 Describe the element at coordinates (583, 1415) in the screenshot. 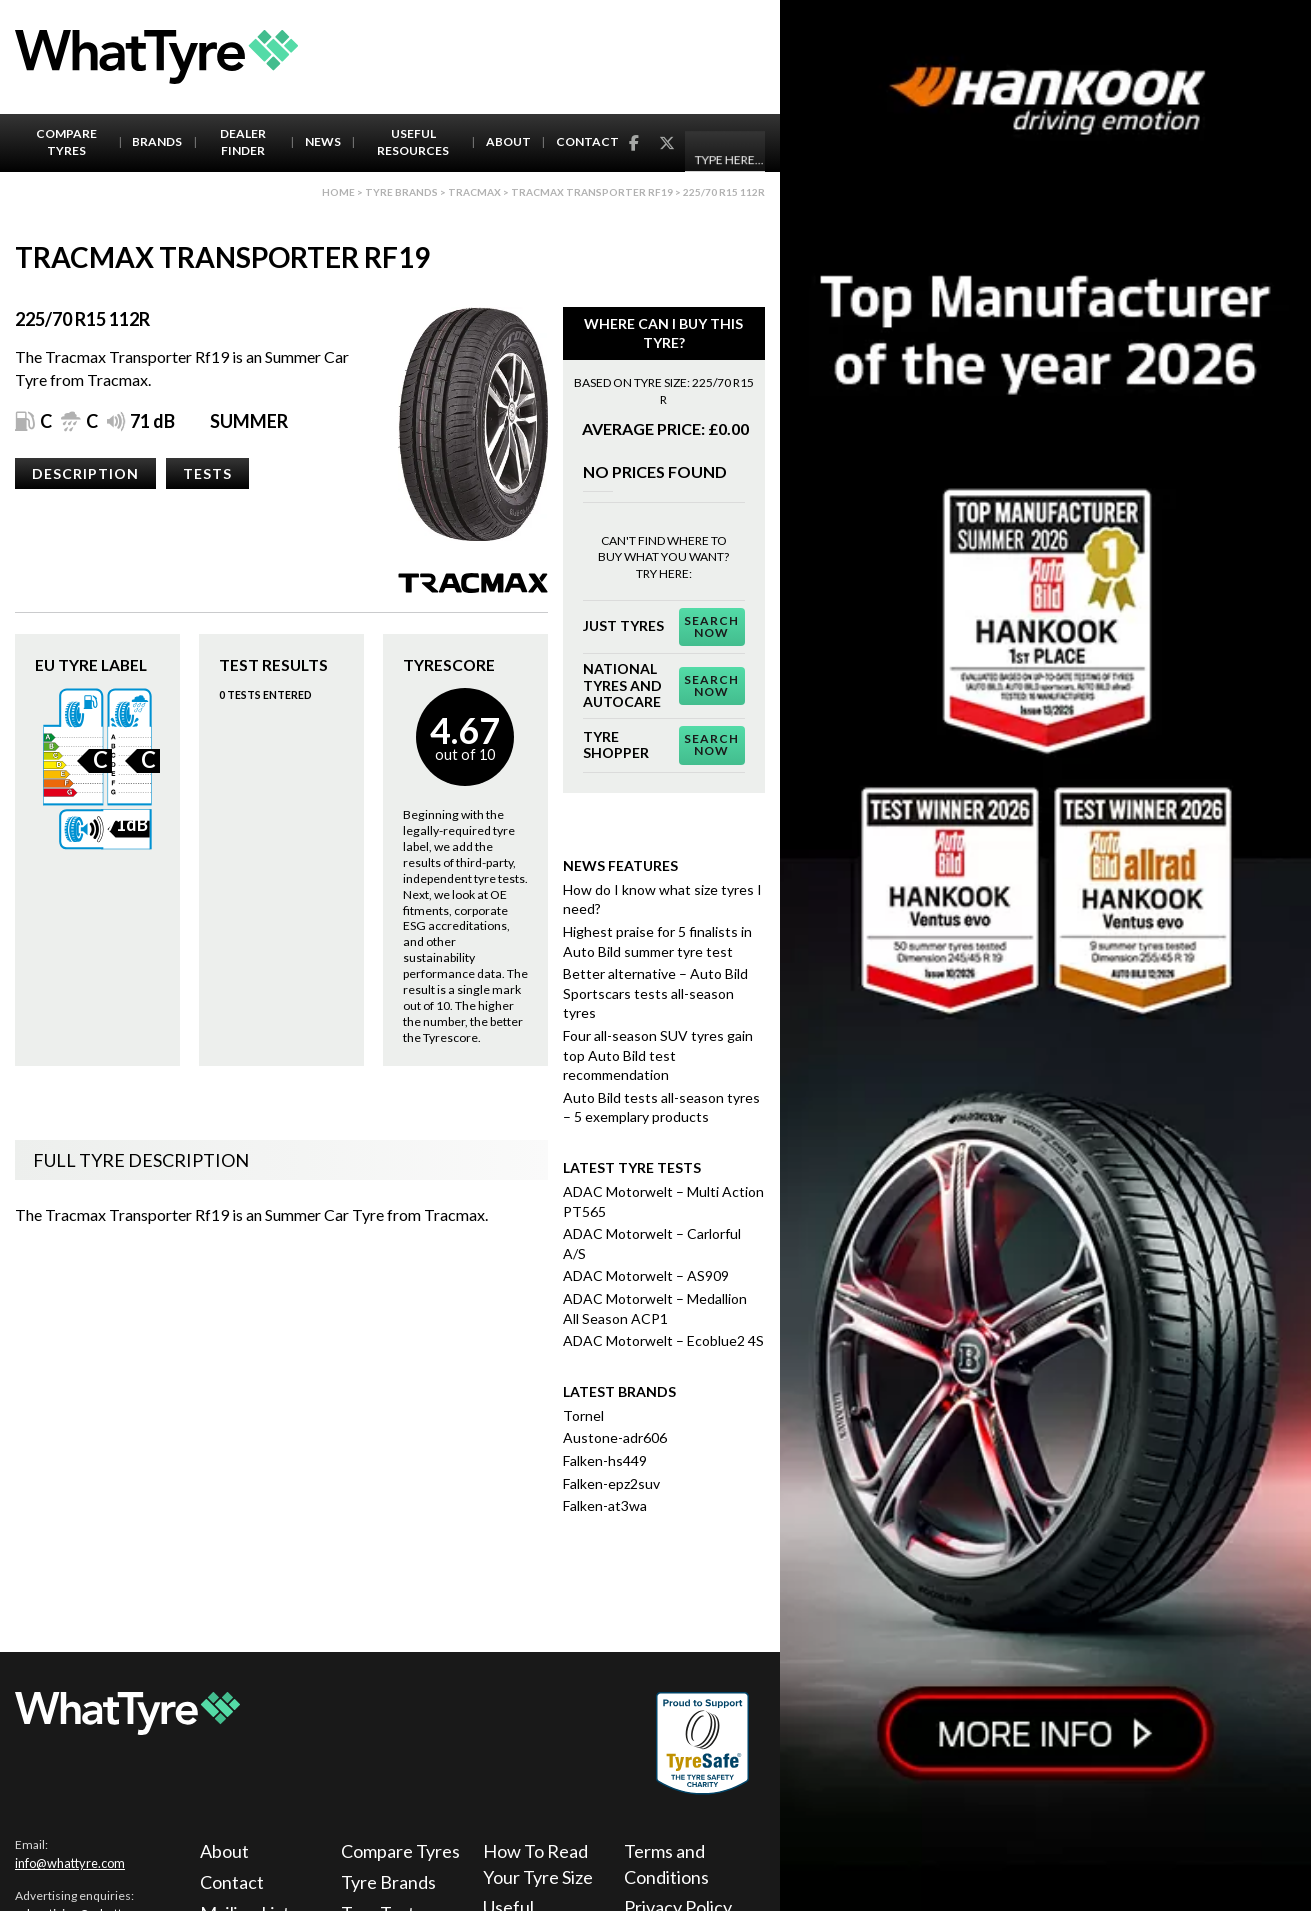

I see `Tornel` at that location.